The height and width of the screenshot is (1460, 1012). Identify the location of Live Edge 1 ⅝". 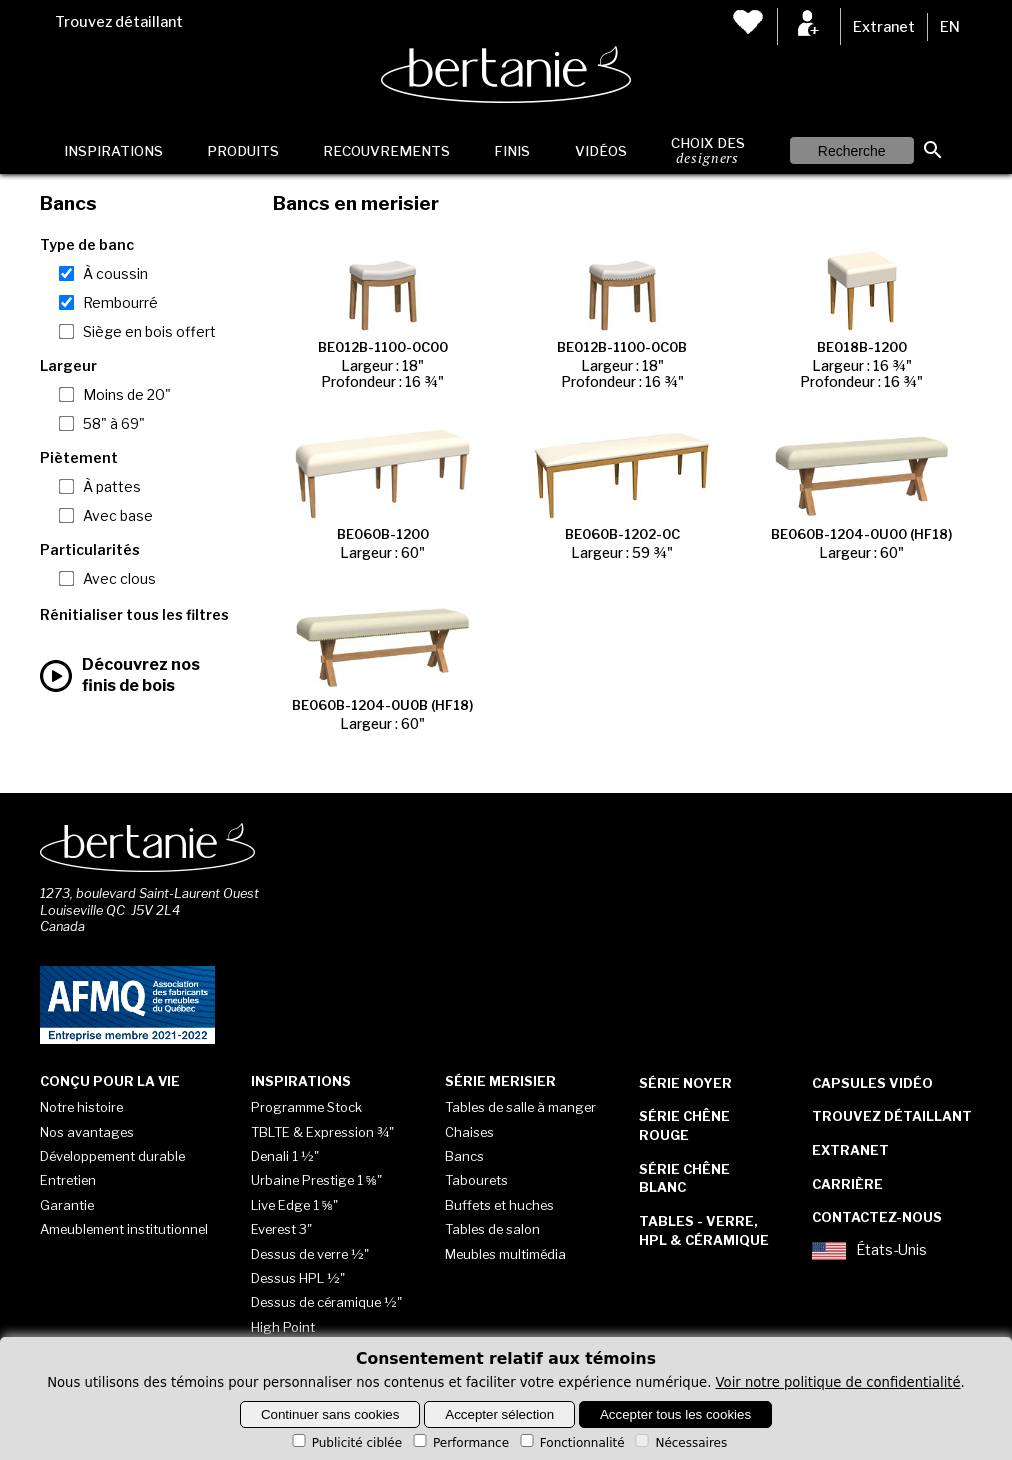
(294, 1205).